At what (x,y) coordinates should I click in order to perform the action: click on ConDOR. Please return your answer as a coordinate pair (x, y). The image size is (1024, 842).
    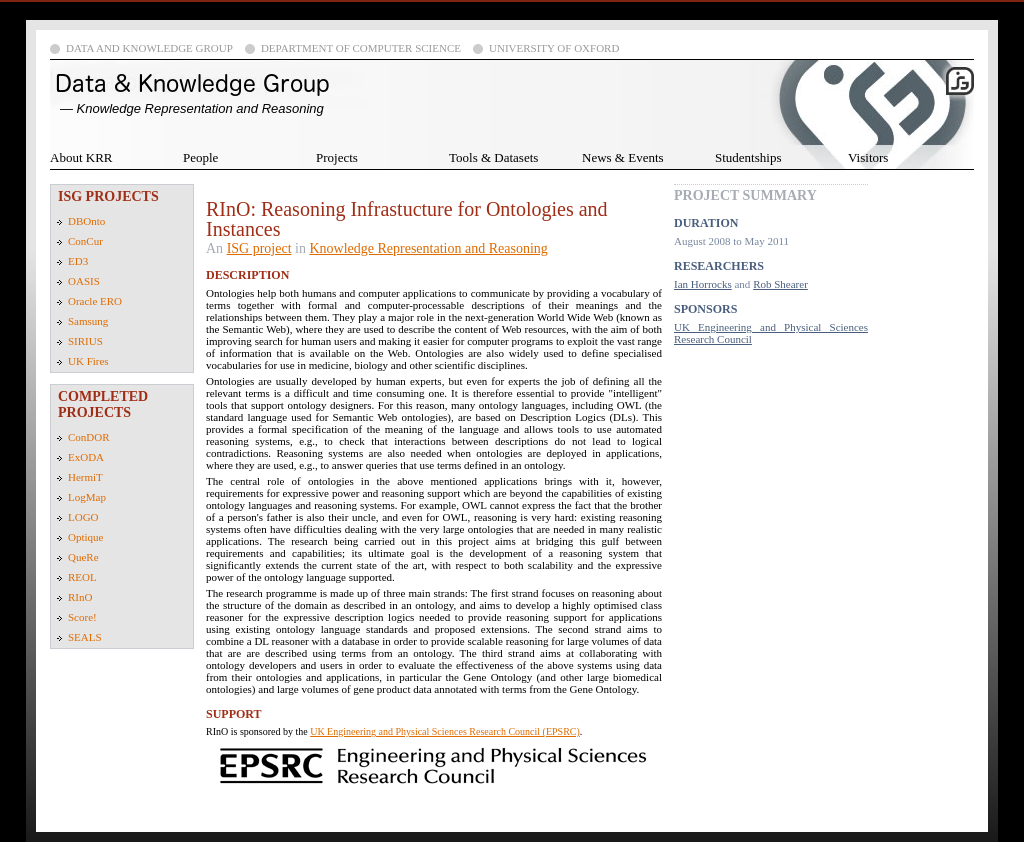
    Looking at the image, I should click on (89, 437).